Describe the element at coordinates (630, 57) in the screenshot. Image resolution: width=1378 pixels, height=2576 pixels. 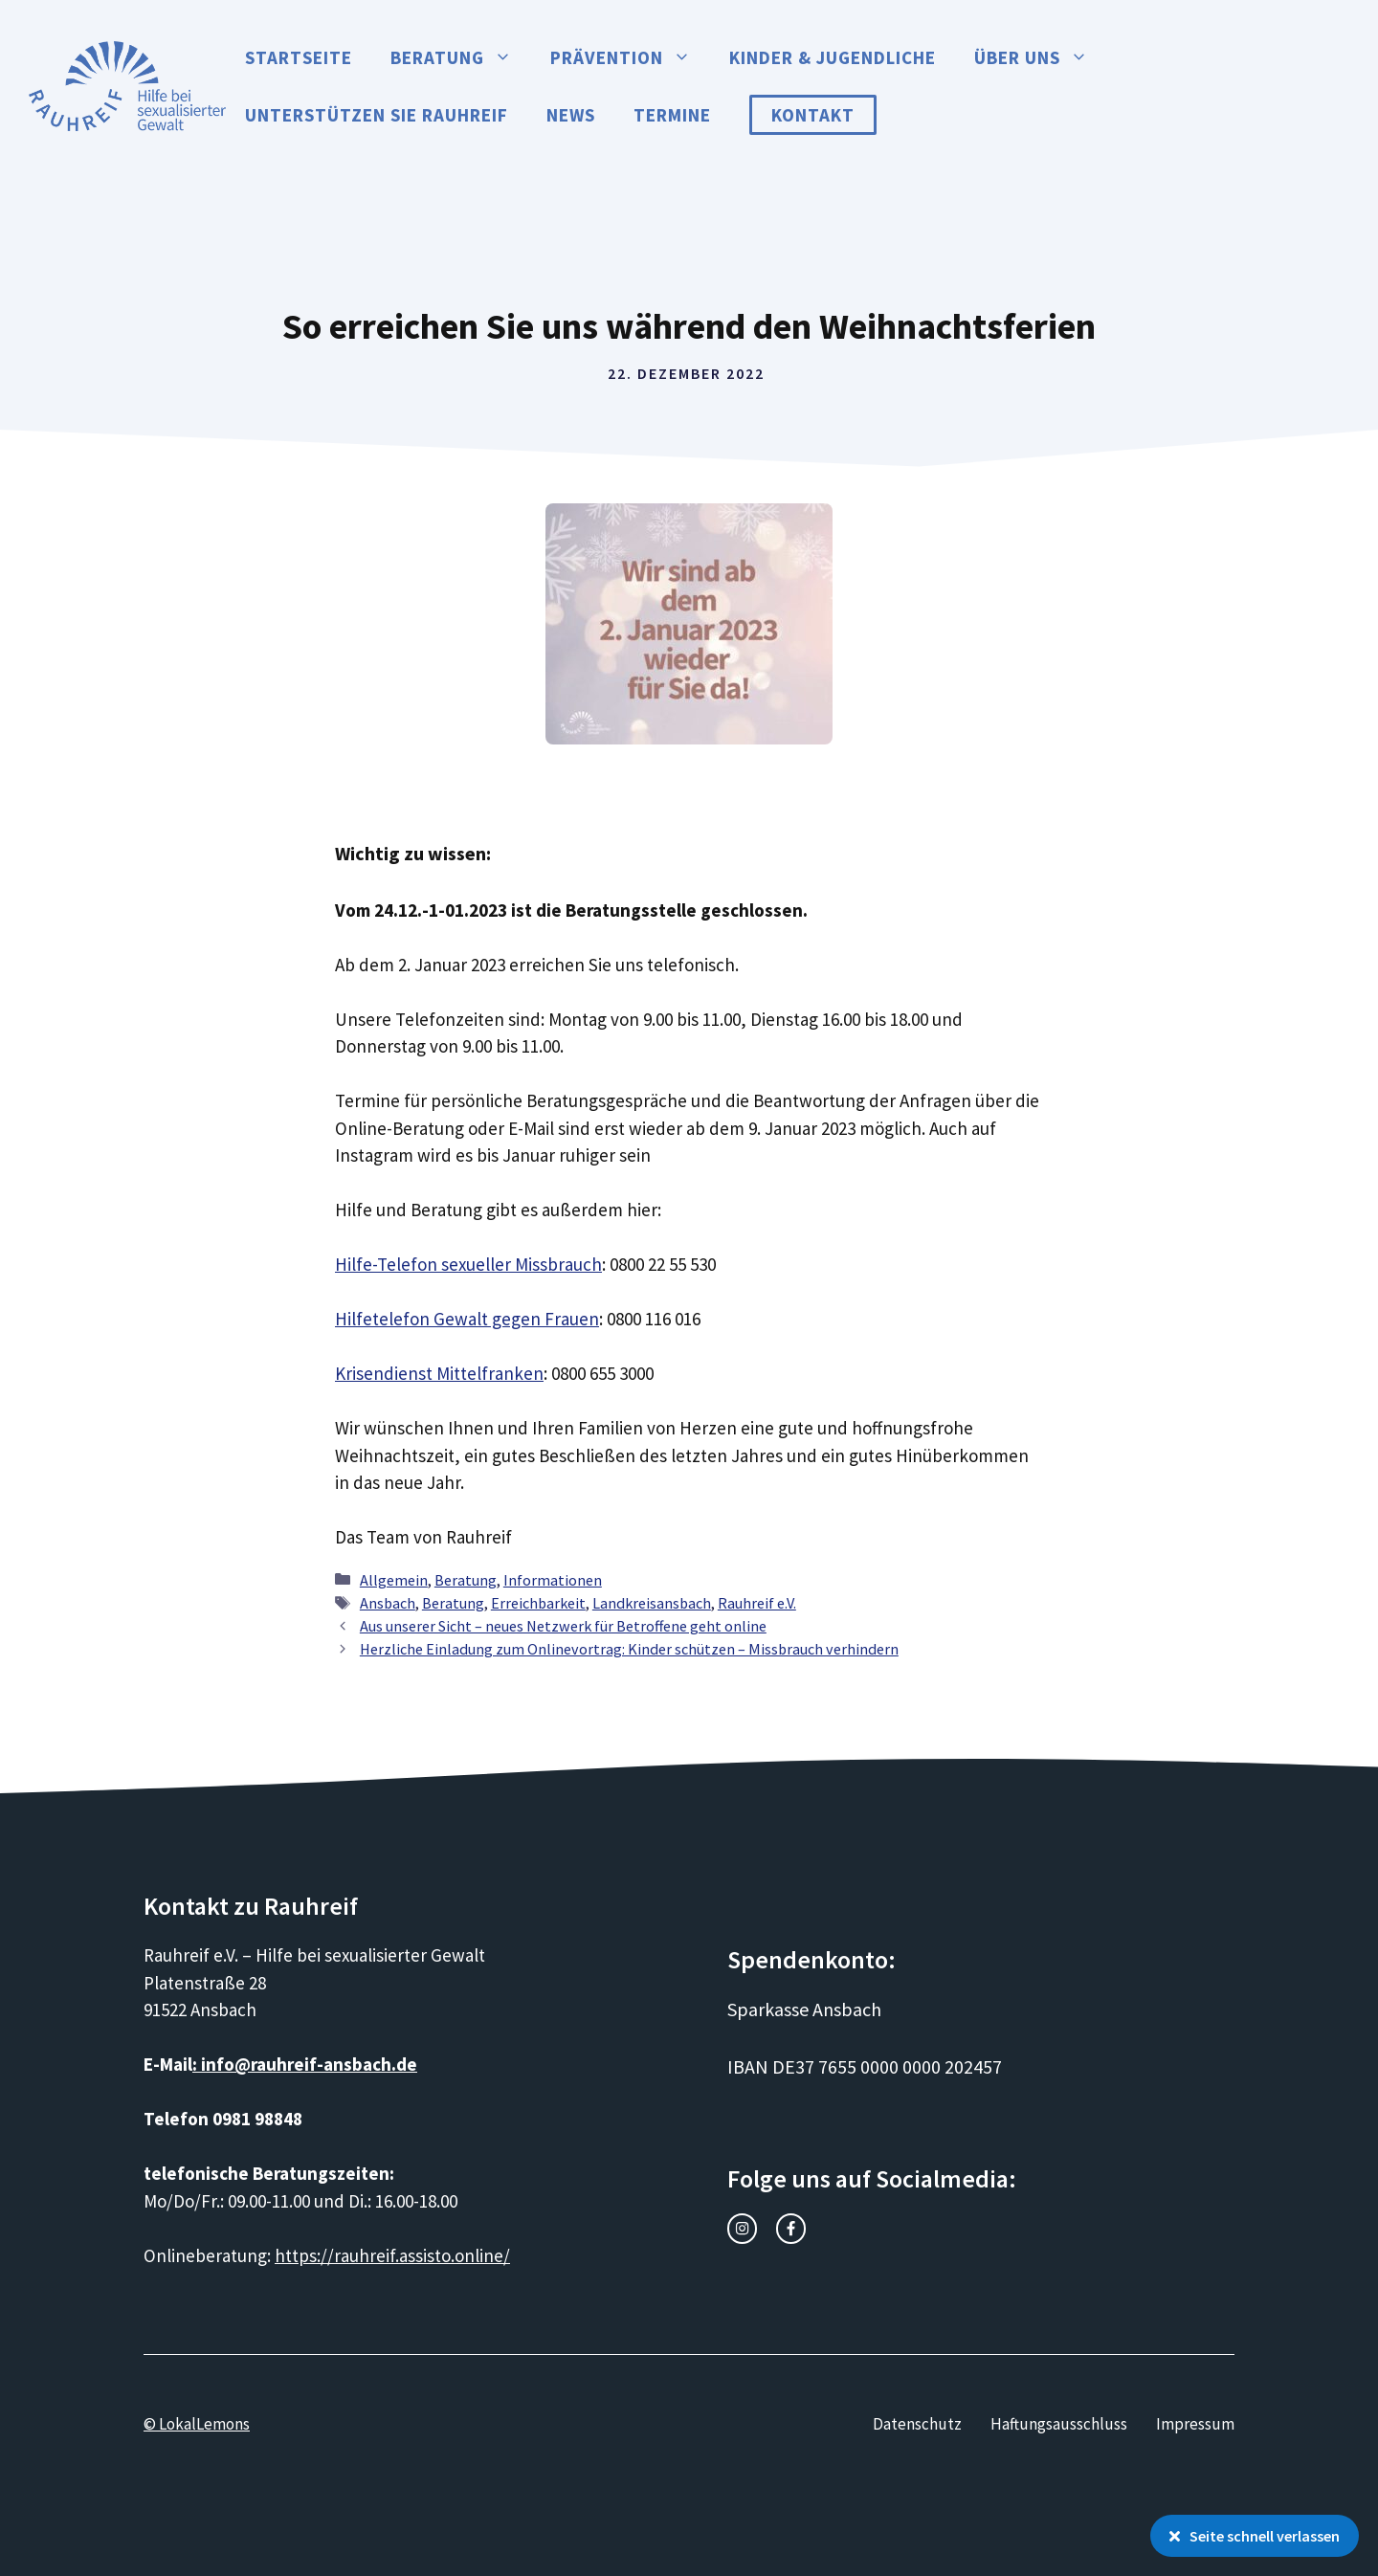
I see `Prävention` at that location.